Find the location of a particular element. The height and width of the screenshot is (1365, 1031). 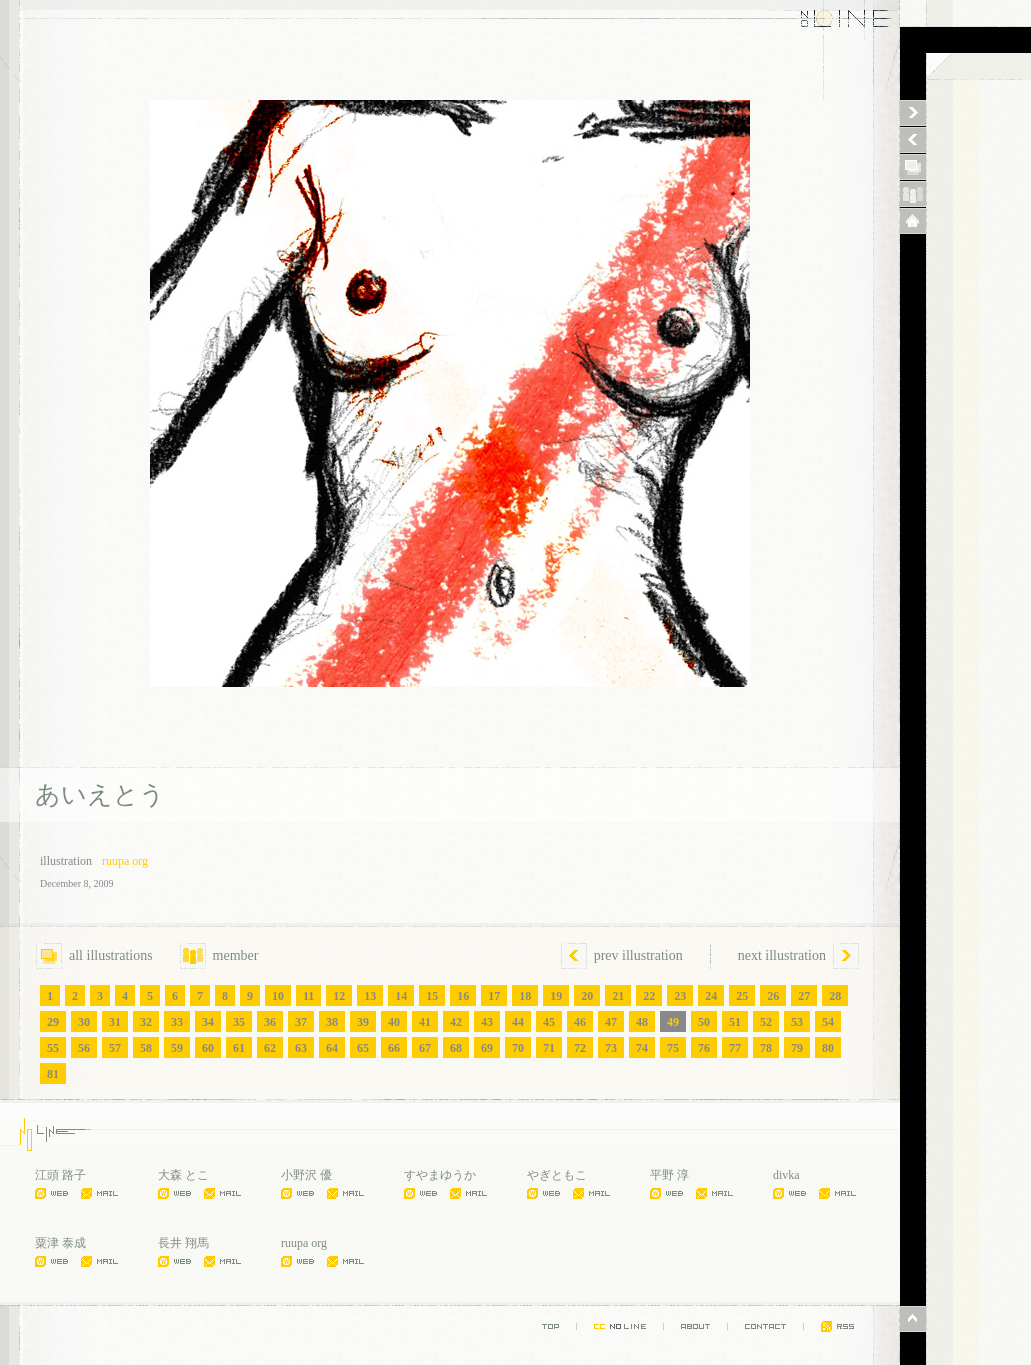

52 is located at coordinates (766, 1022).